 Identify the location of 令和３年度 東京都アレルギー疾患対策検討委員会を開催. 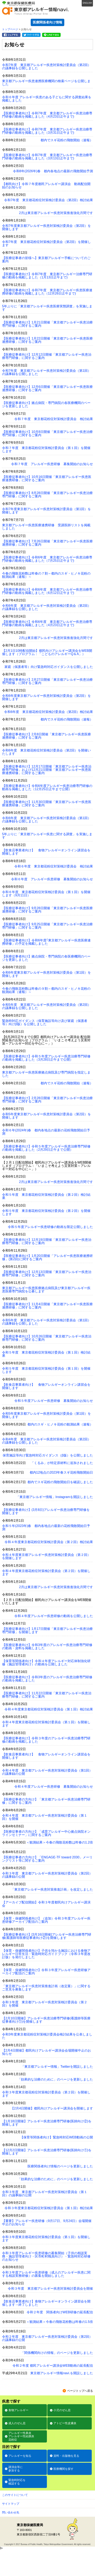
(50, 2288).